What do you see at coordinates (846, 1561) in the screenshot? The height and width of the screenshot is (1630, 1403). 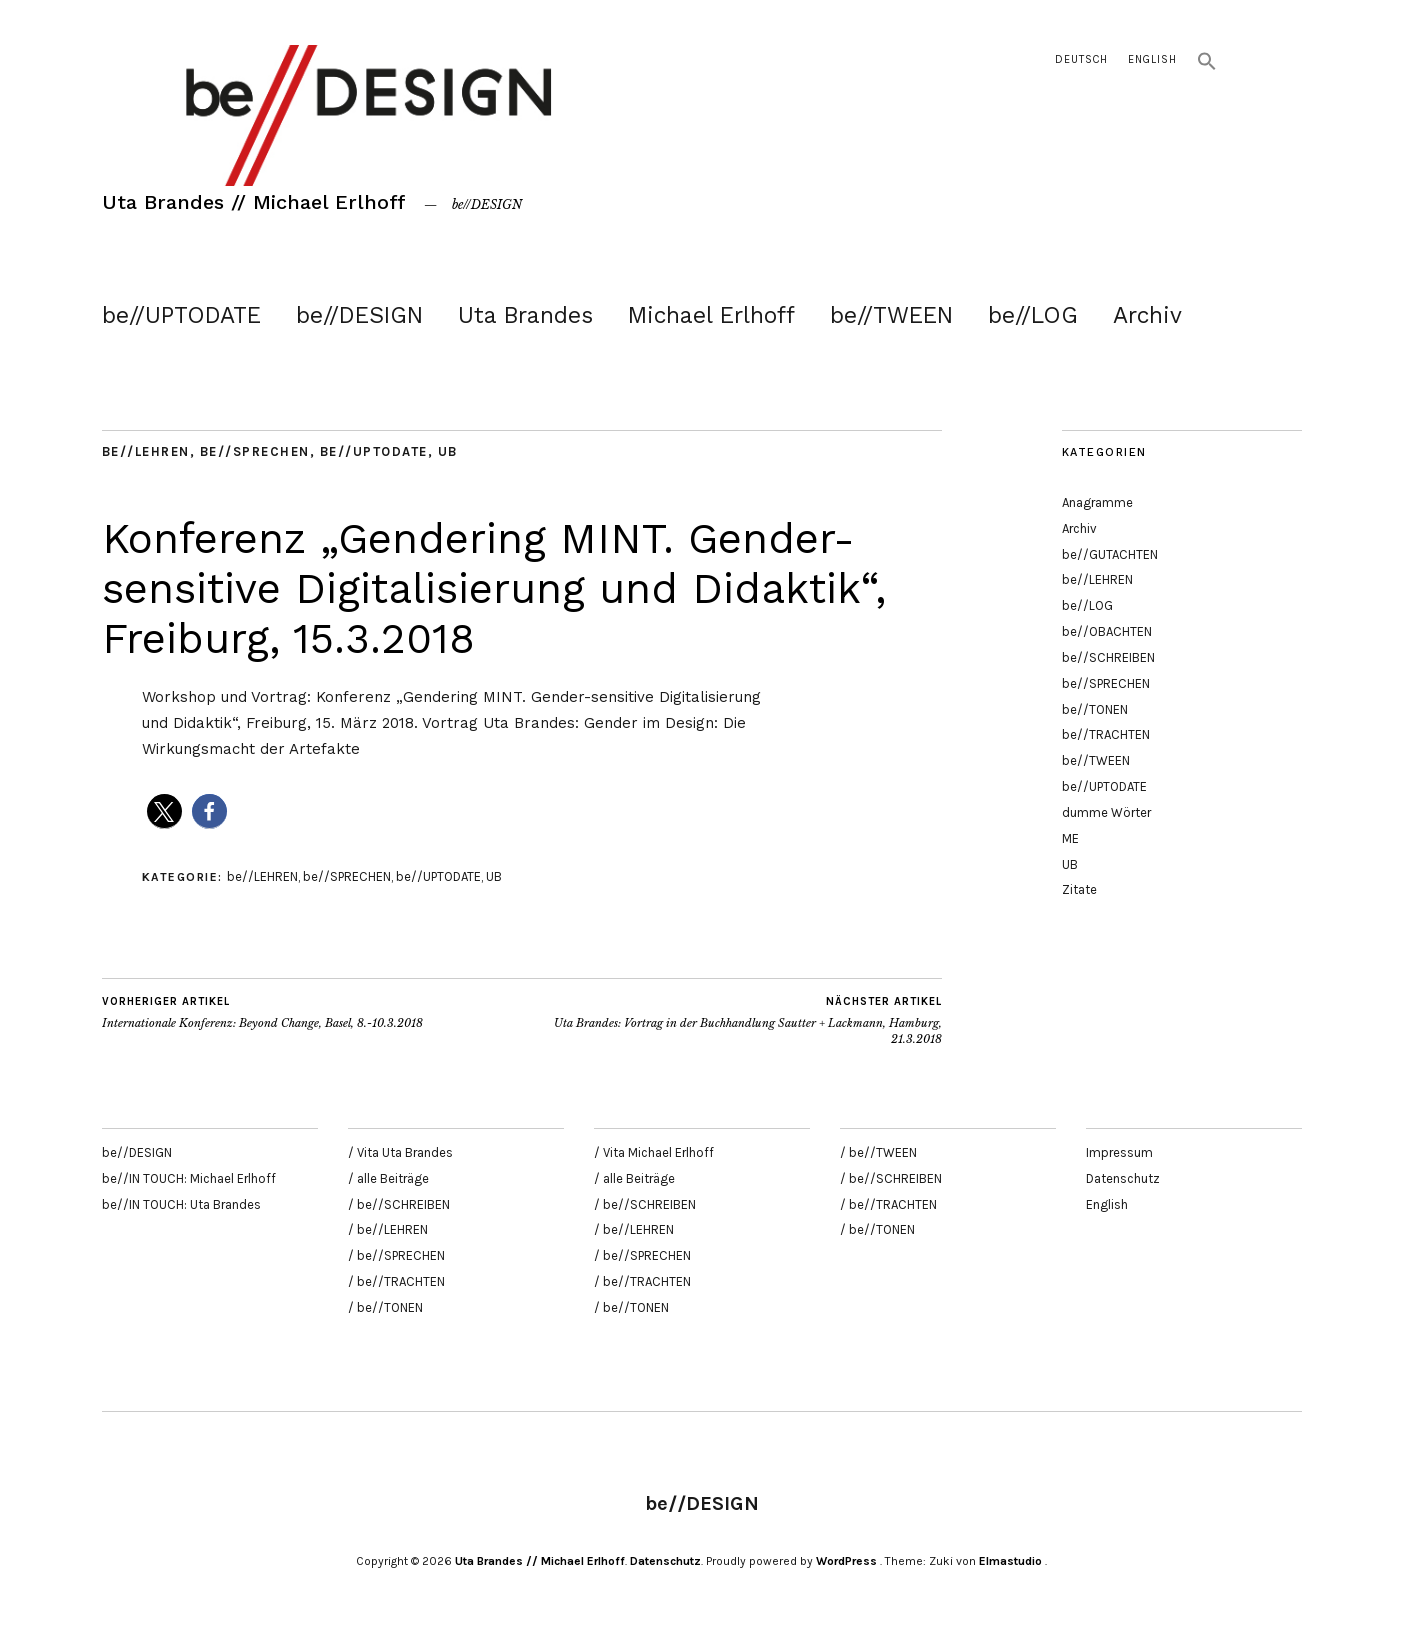 I see `WordPress` at bounding box center [846, 1561].